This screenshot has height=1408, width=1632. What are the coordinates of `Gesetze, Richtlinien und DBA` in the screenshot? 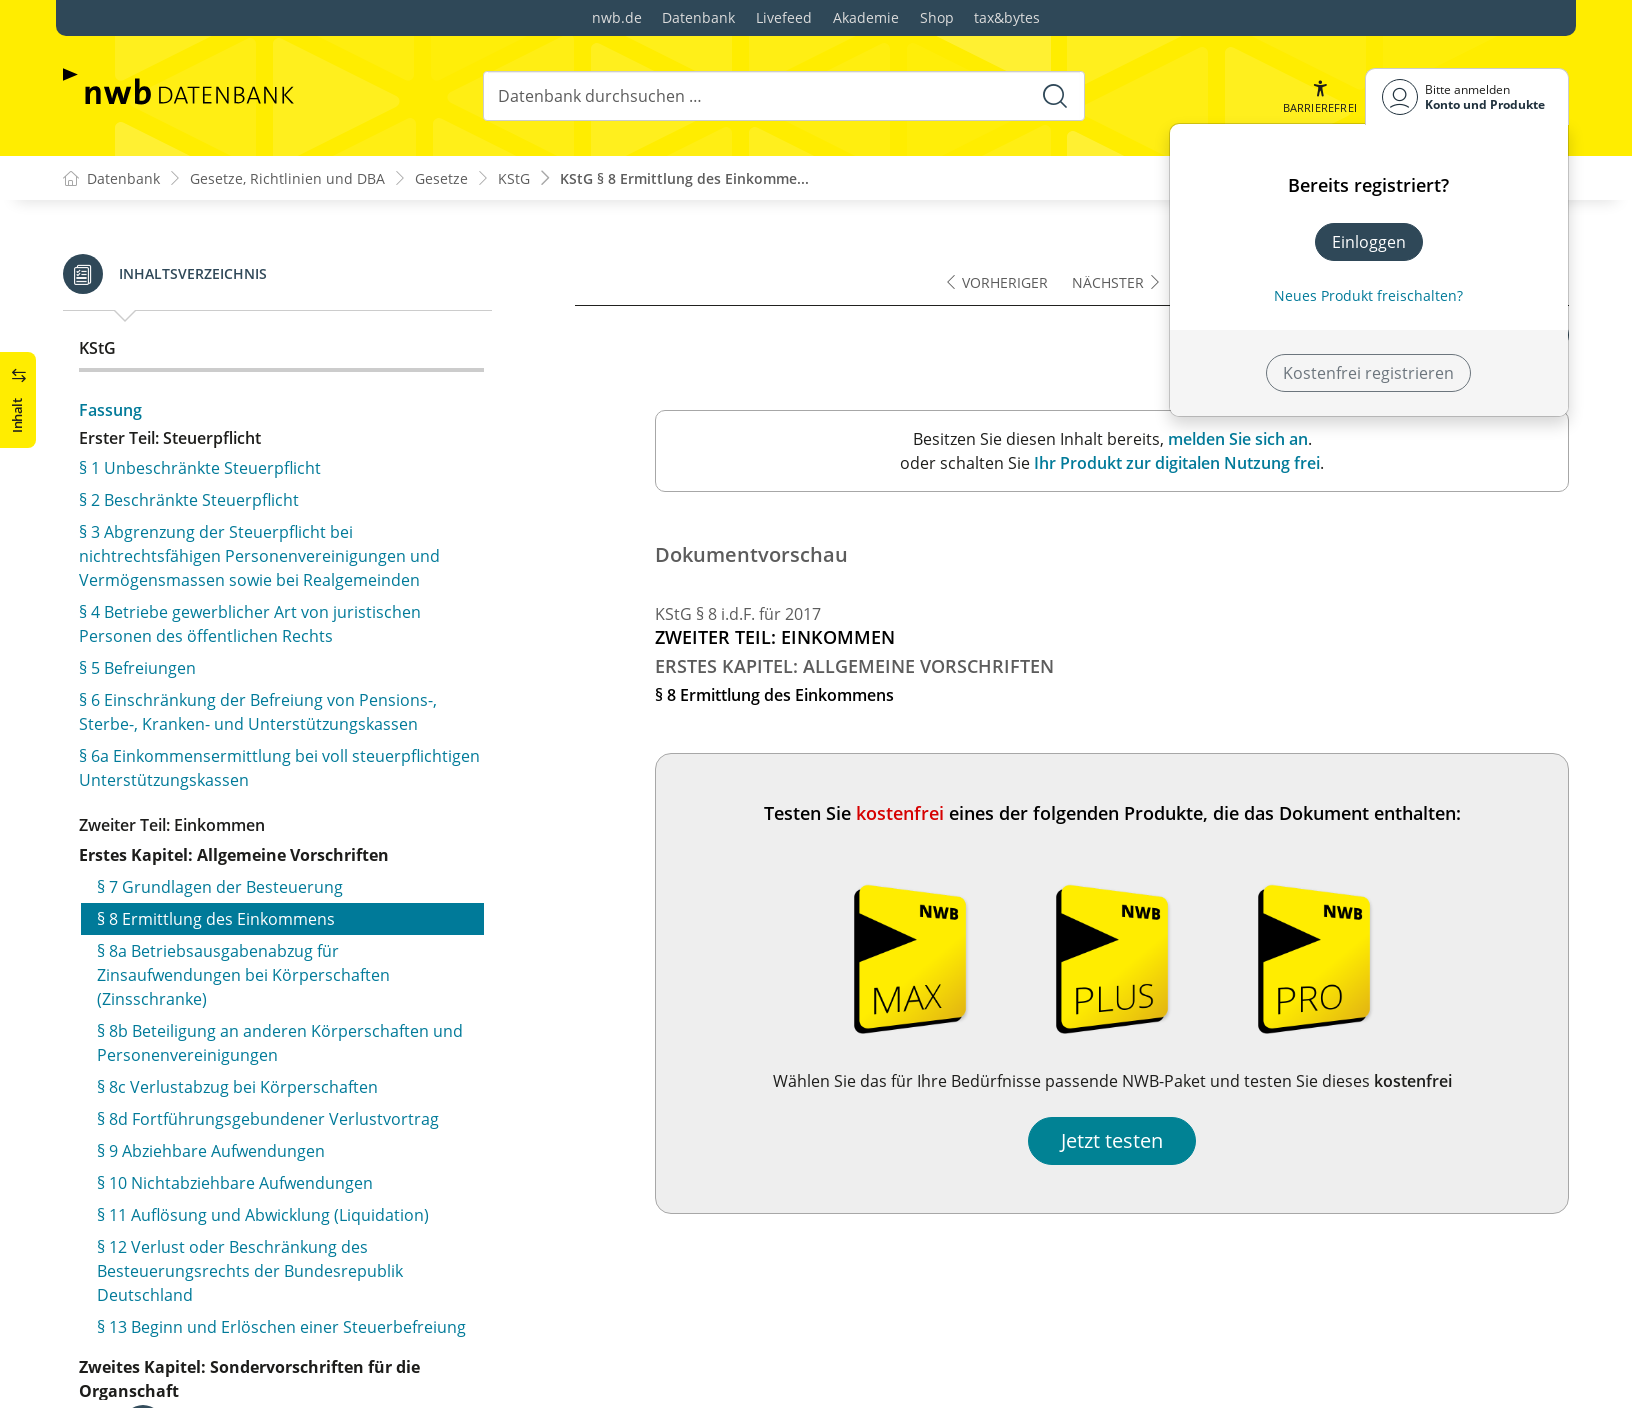 It's located at (287, 178).